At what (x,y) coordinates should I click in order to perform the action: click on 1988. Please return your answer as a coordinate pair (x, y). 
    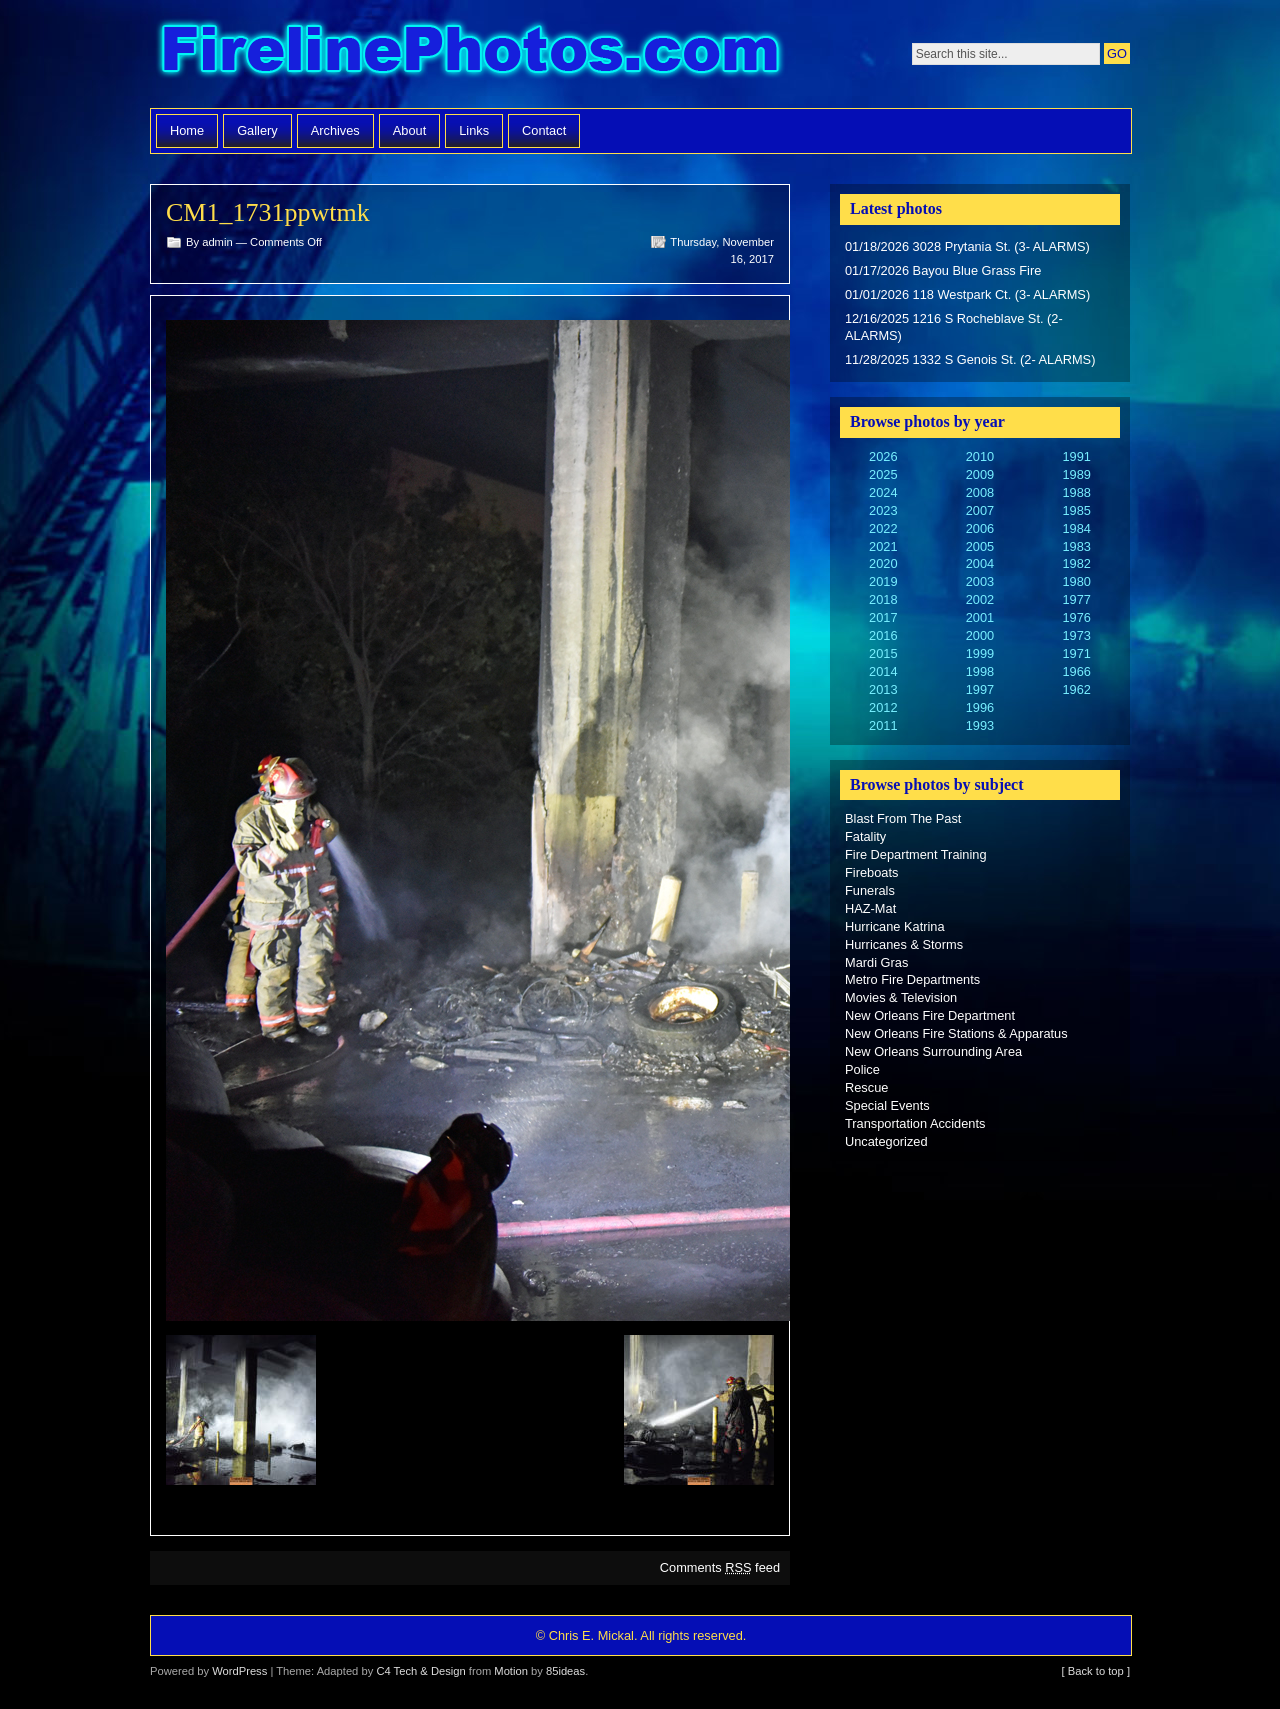
    Looking at the image, I should click on (1076, 492).